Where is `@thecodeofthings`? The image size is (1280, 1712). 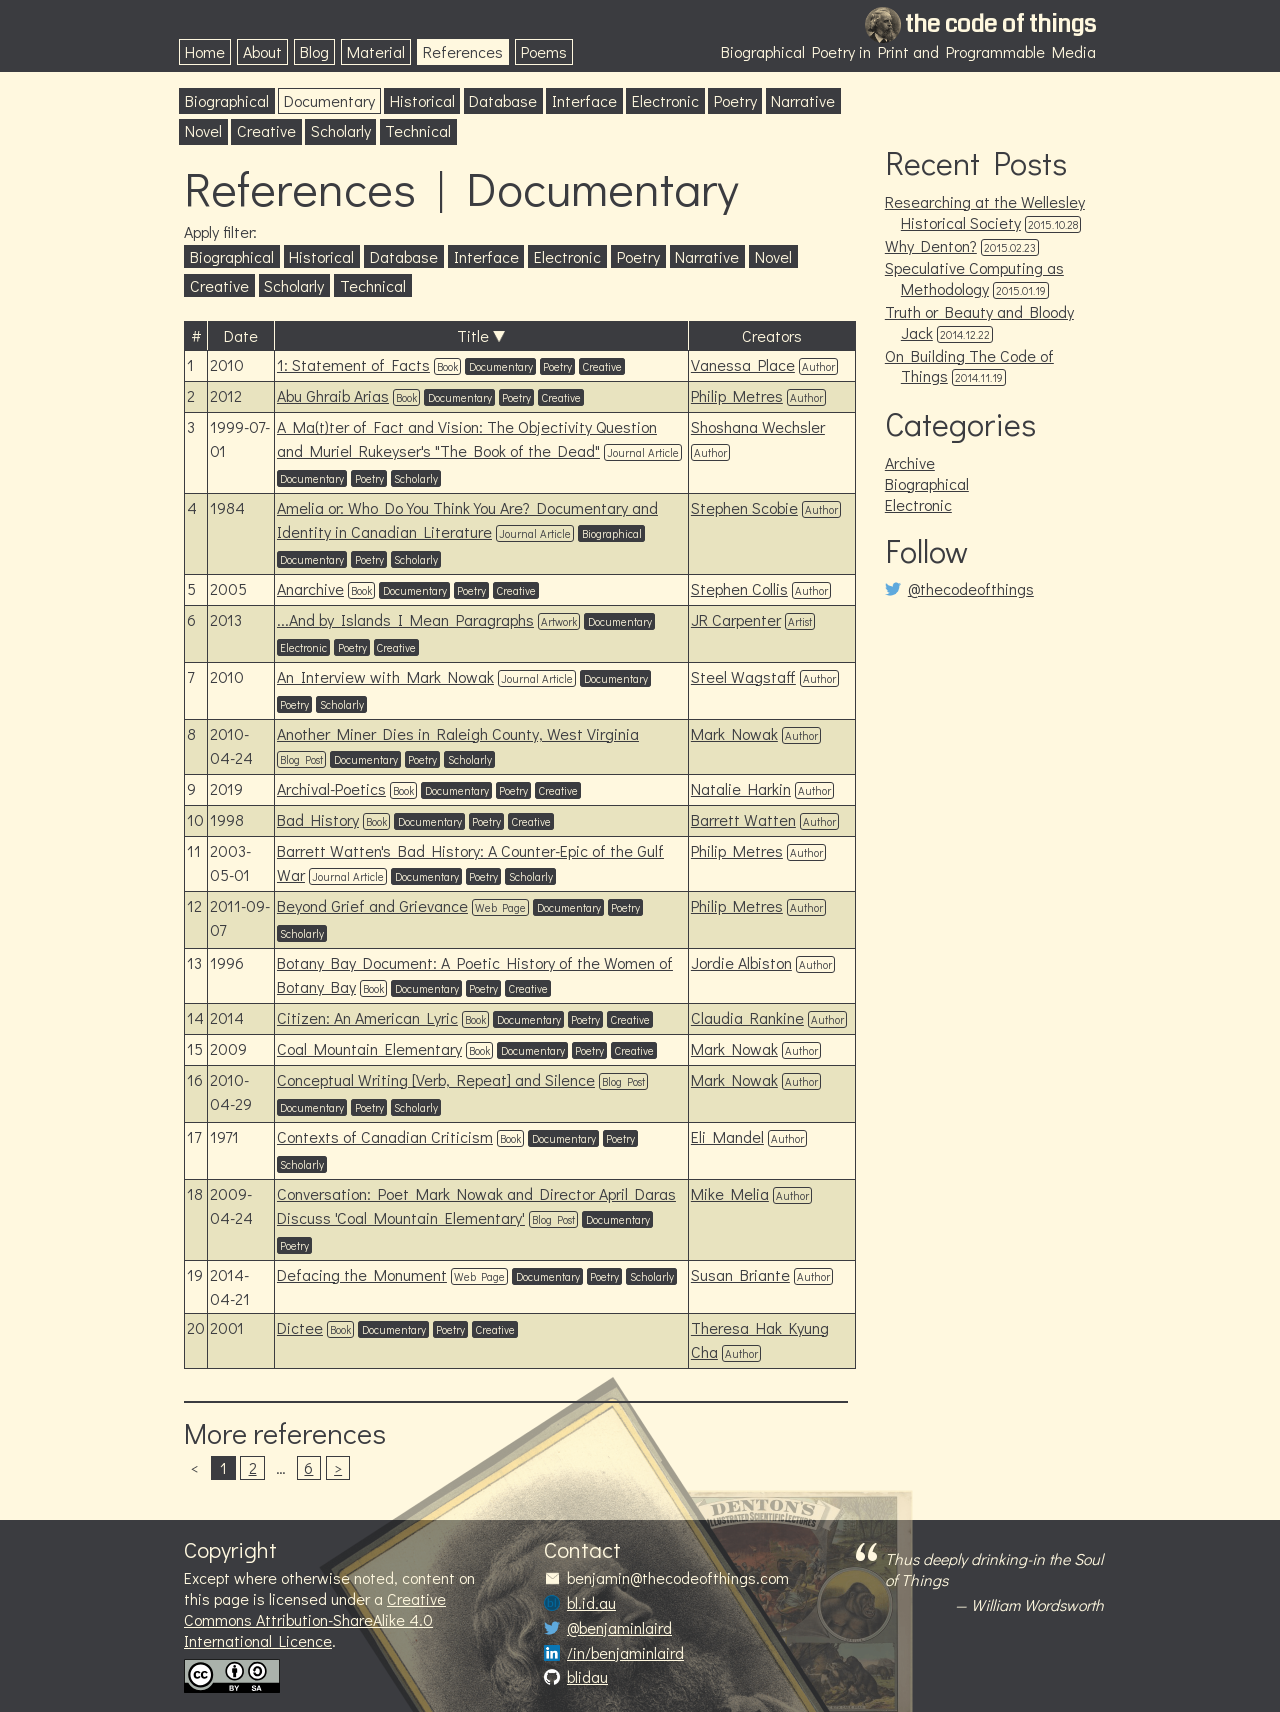
@thecodeofthings is located at coordinates (971, 589).